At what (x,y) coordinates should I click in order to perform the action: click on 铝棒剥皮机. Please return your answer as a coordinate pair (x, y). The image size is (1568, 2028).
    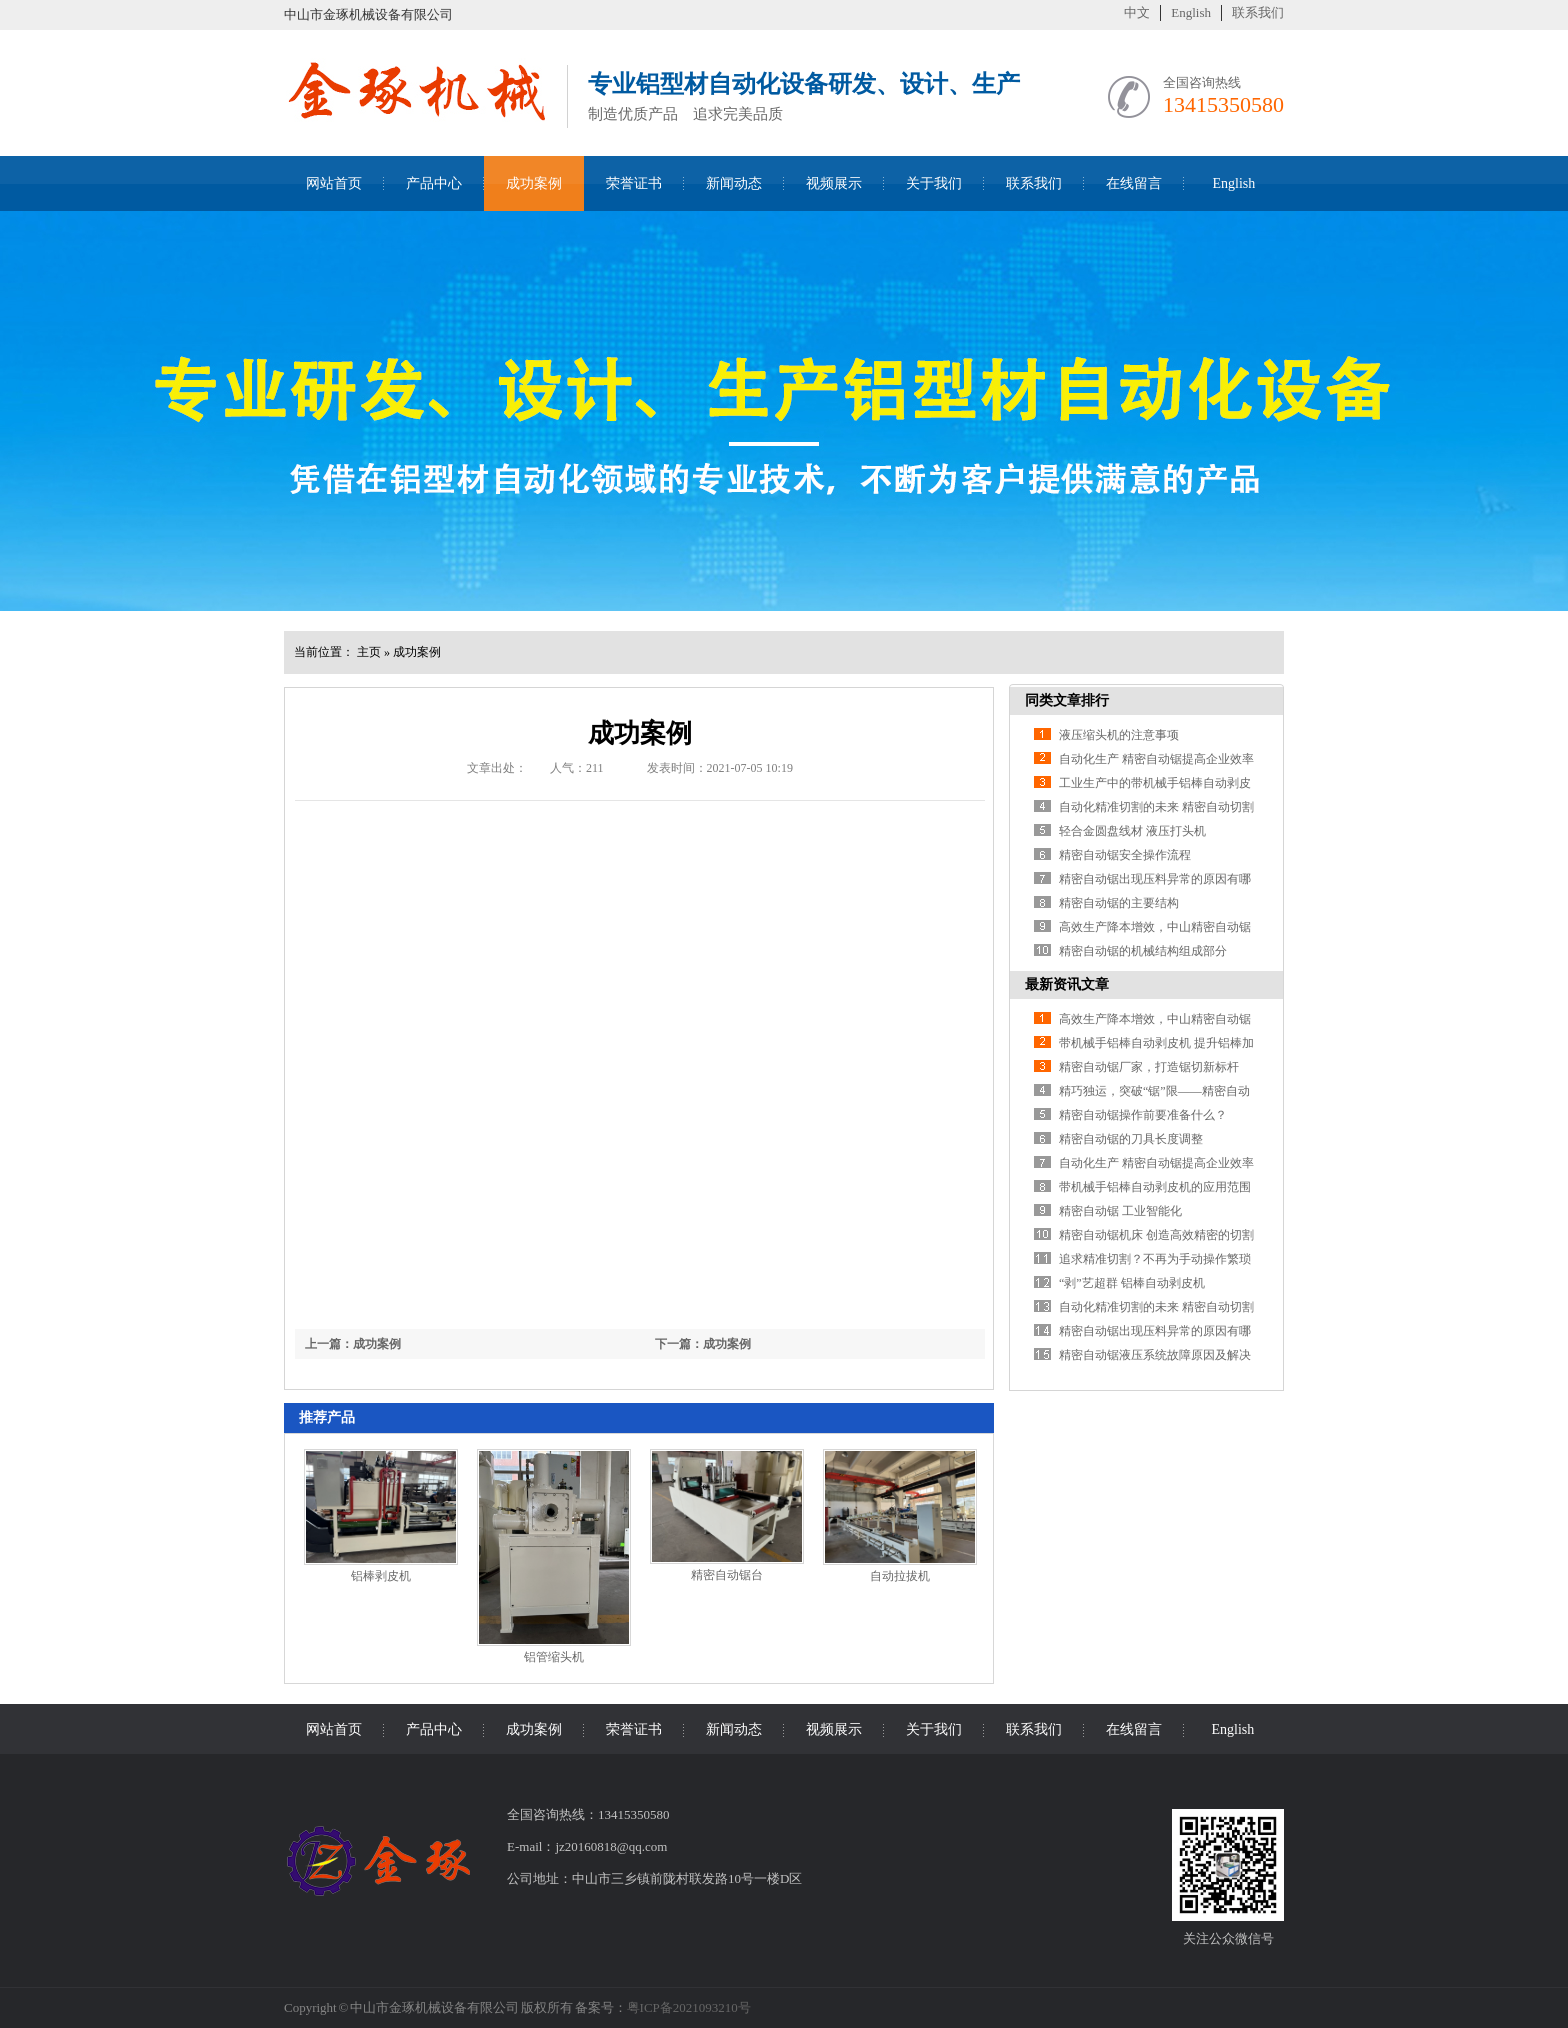
    Looking at the image, I should click on (381, 1576).